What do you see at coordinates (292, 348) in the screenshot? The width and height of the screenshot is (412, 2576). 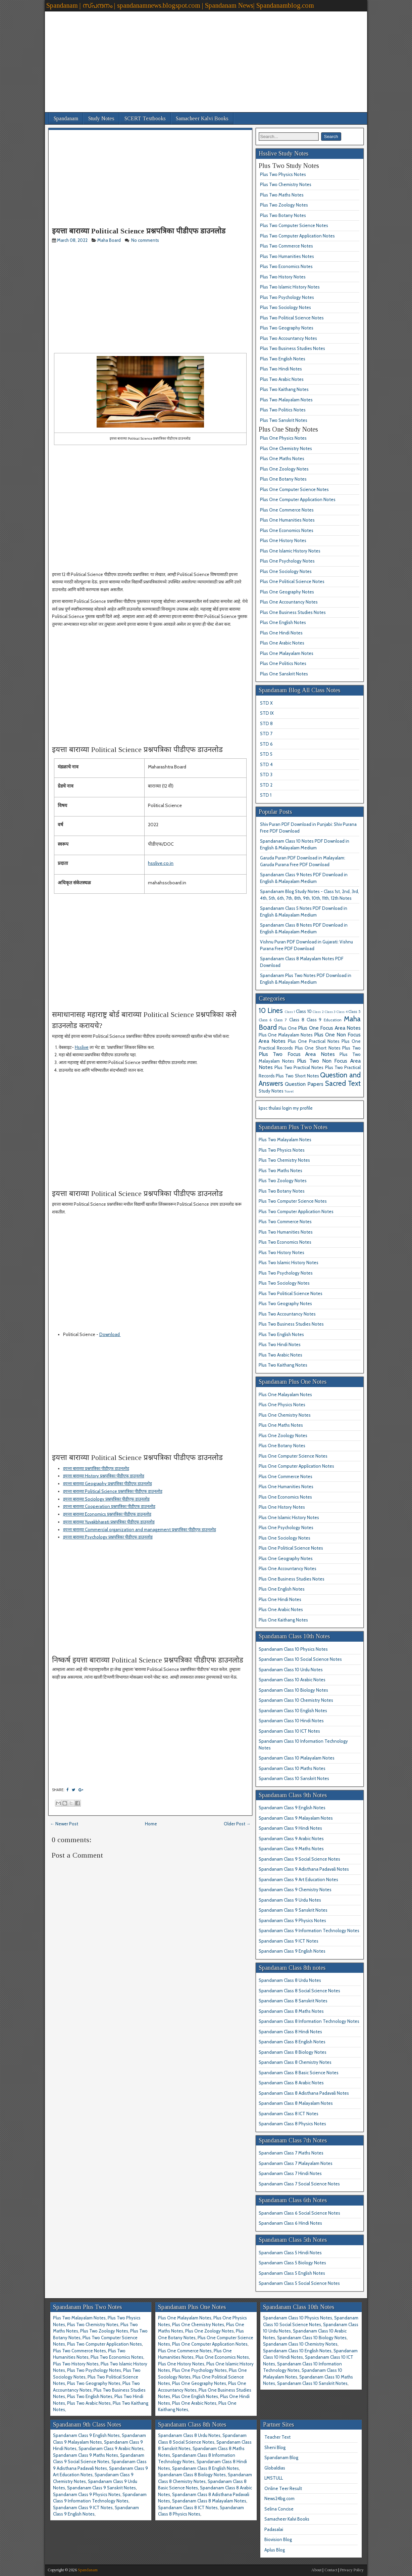 I see `Plus Two Business Studies Notes` at bounding box center [292, 348].